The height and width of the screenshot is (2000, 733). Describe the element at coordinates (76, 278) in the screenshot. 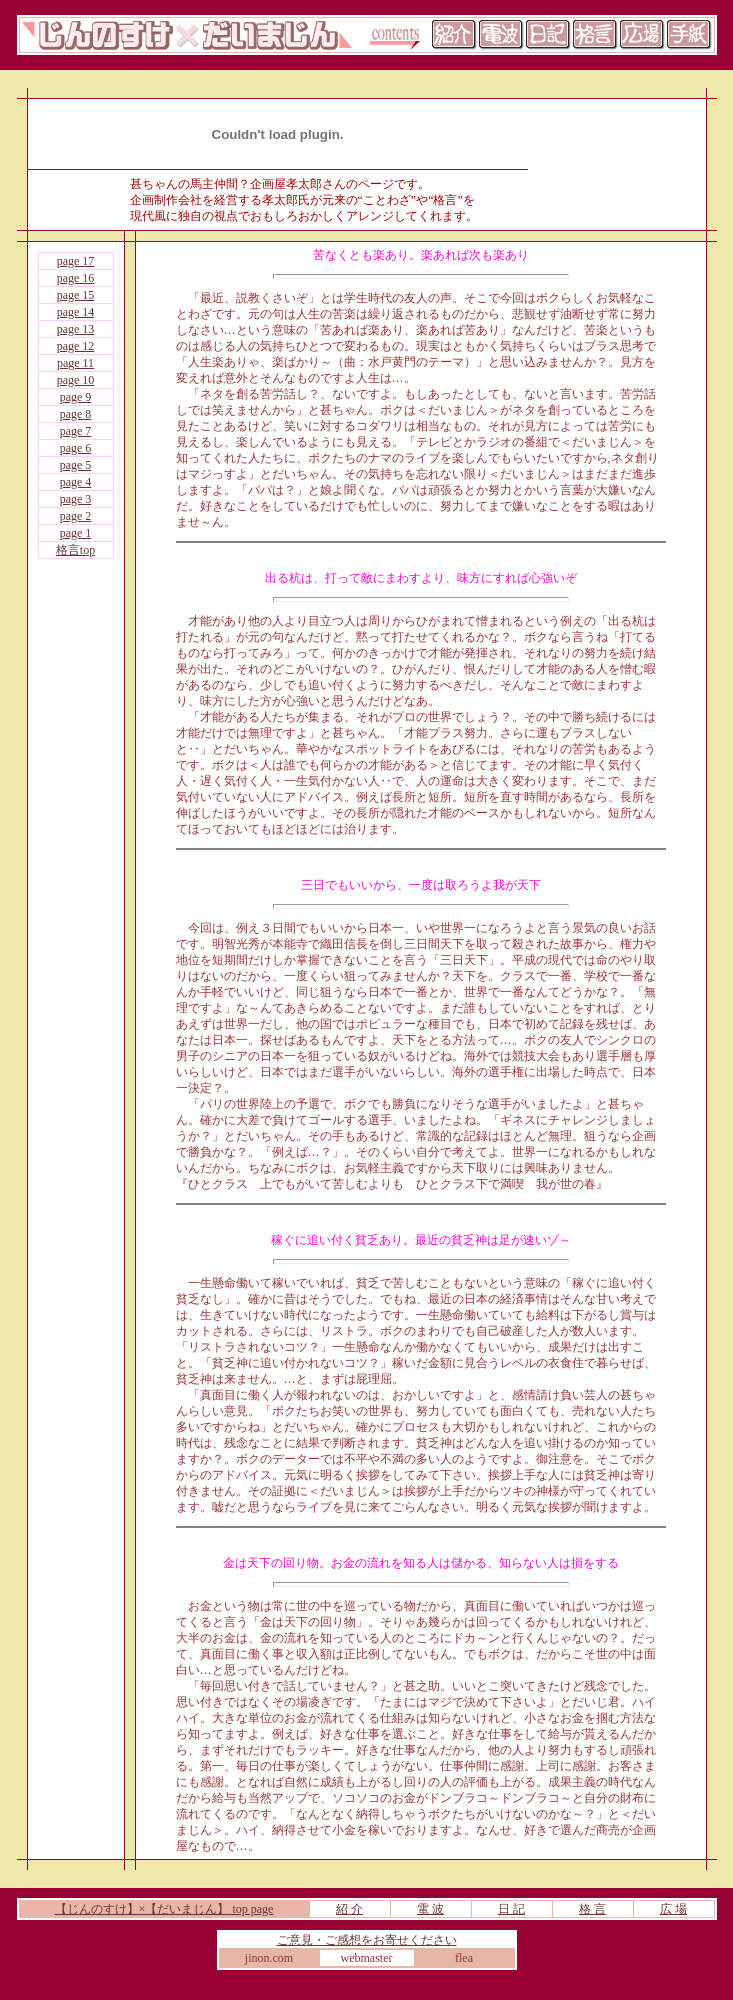

I see `page 16` at that location.